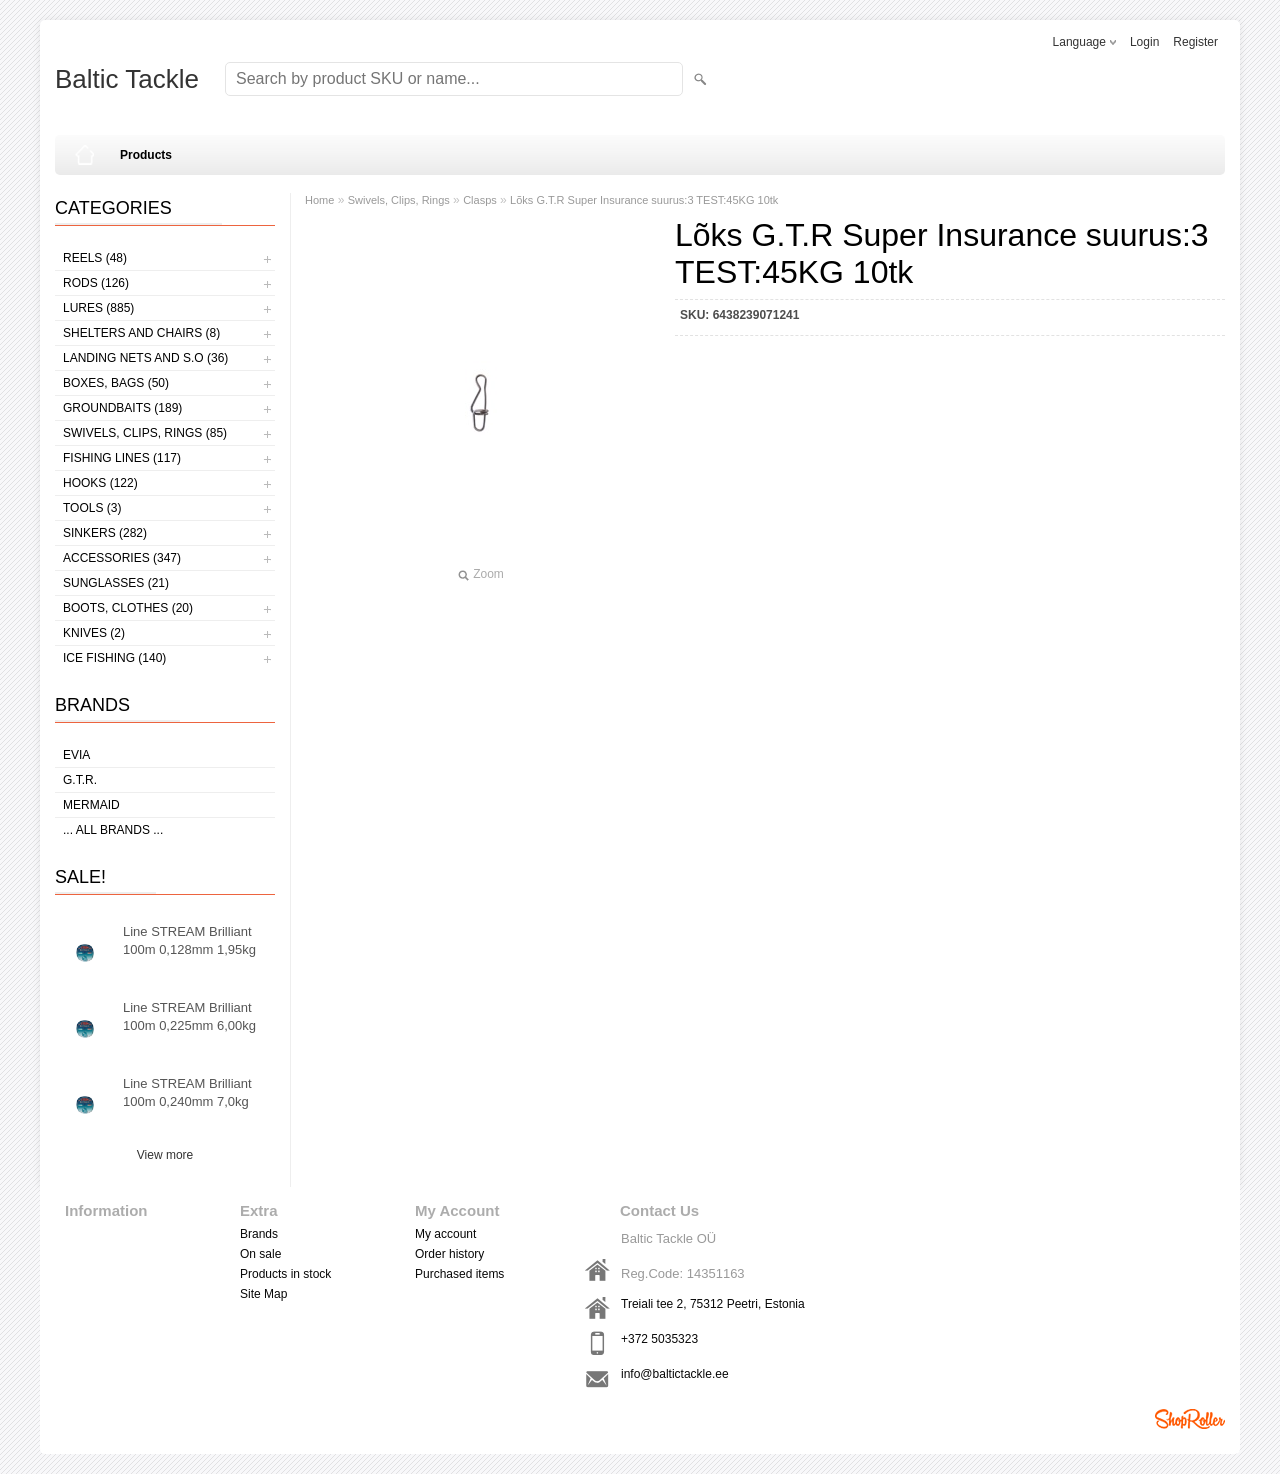 The width and height of the screenshot is (1280, 1474). I want to click on Register, so click(1195, 42).